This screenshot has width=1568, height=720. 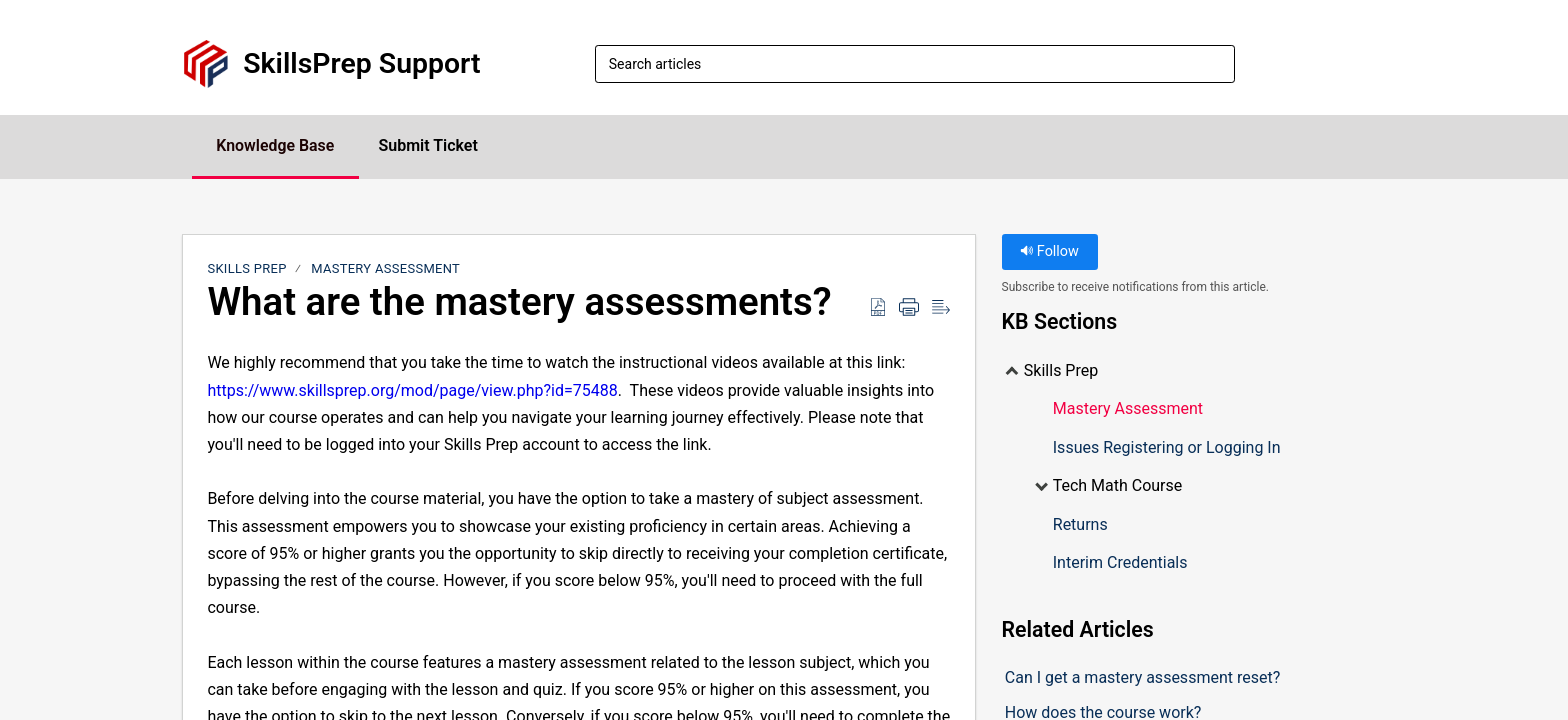 I want to click on Knowledge Base, so click(x=276, y=145).